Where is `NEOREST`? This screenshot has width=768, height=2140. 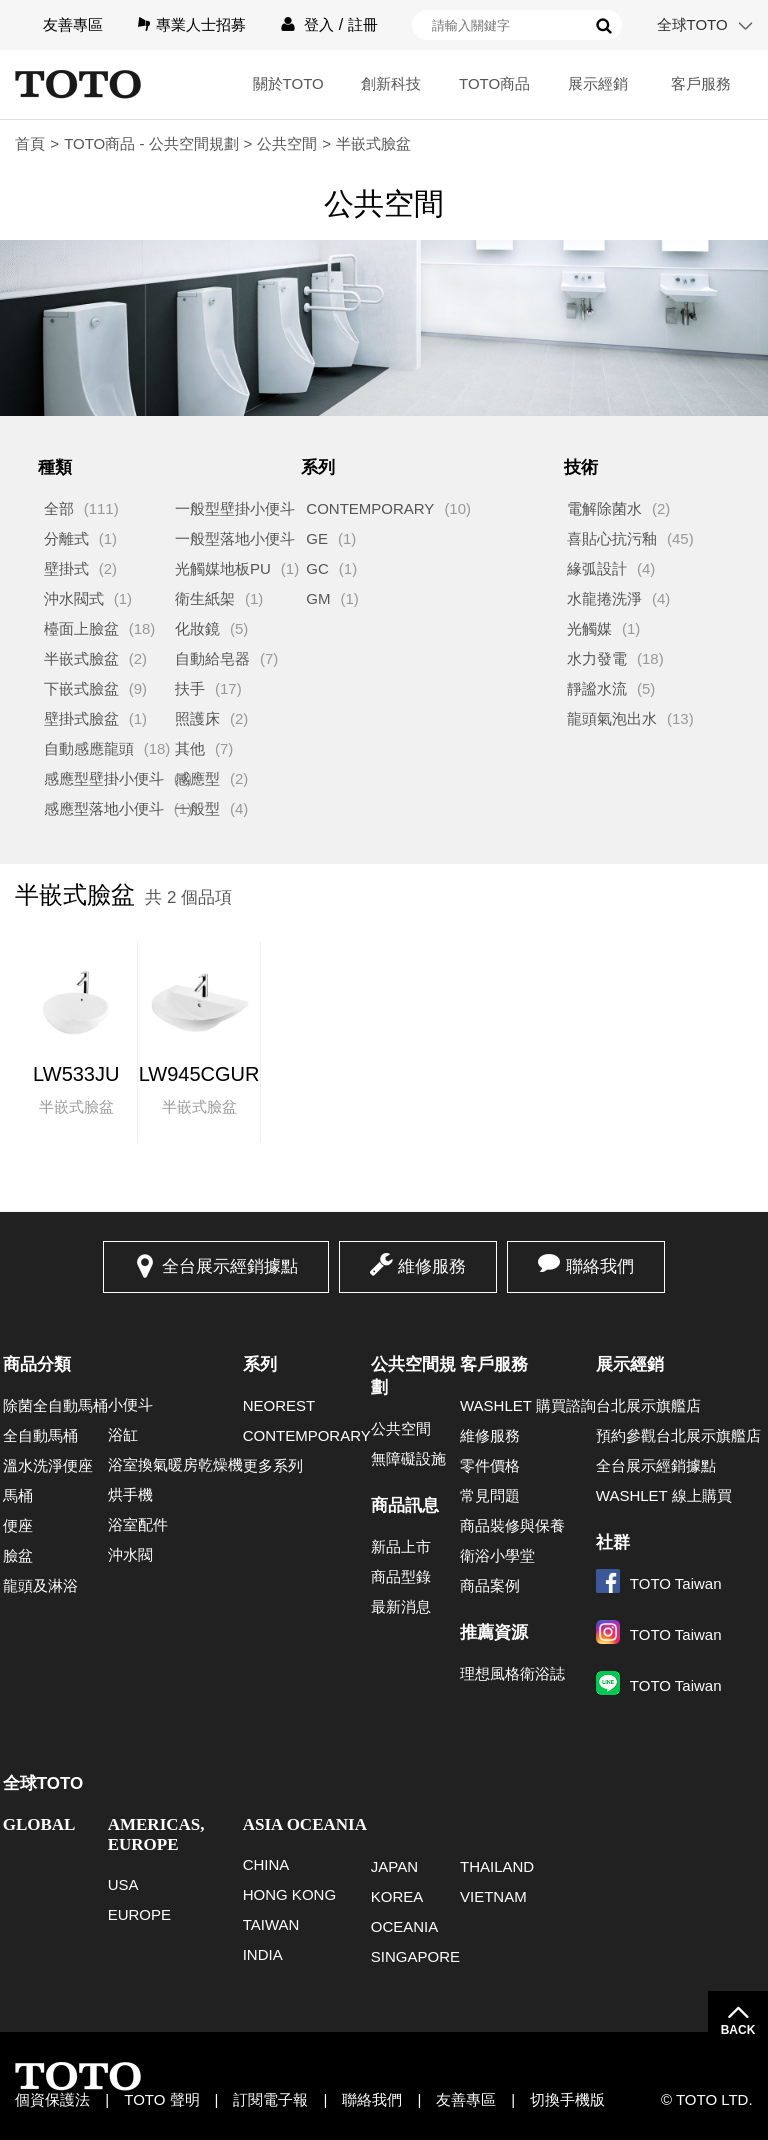 NEOREST is located at coordinates (279, 1405).